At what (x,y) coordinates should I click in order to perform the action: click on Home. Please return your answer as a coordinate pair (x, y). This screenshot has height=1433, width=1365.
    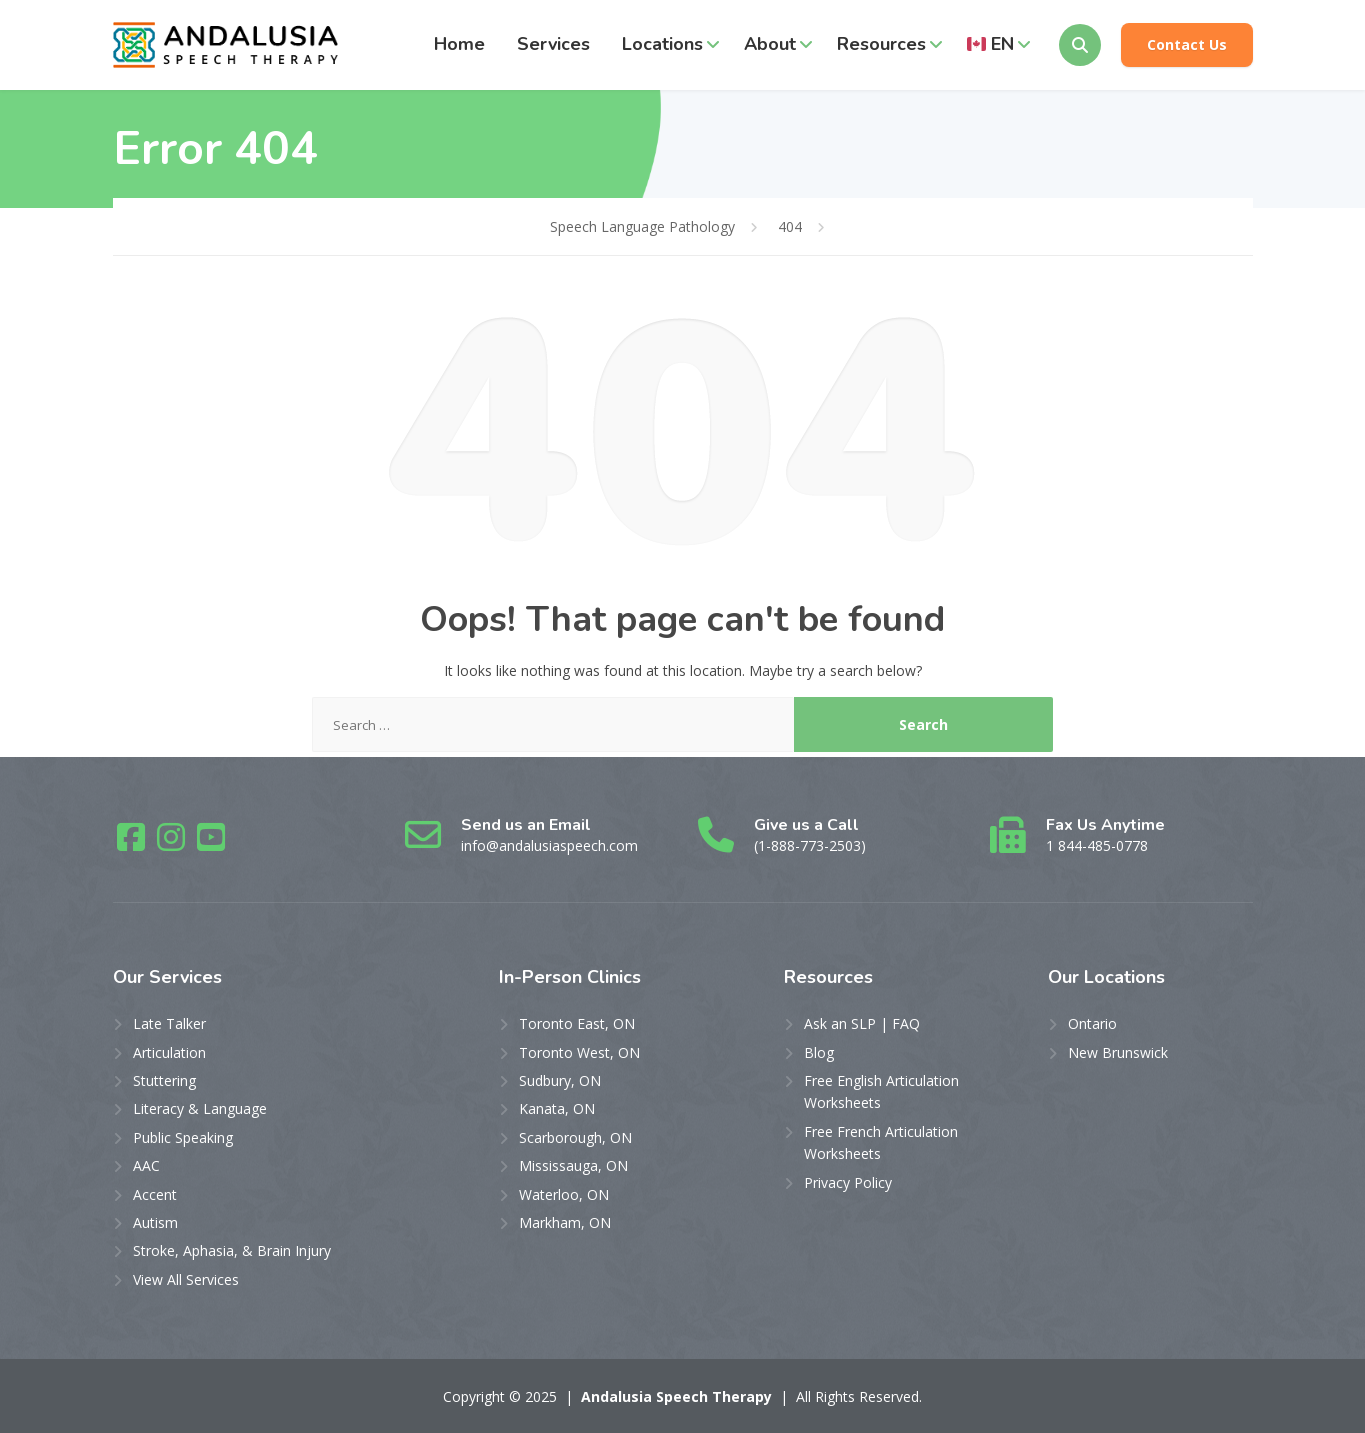
    Looking at the image, I should click on (459, 44).